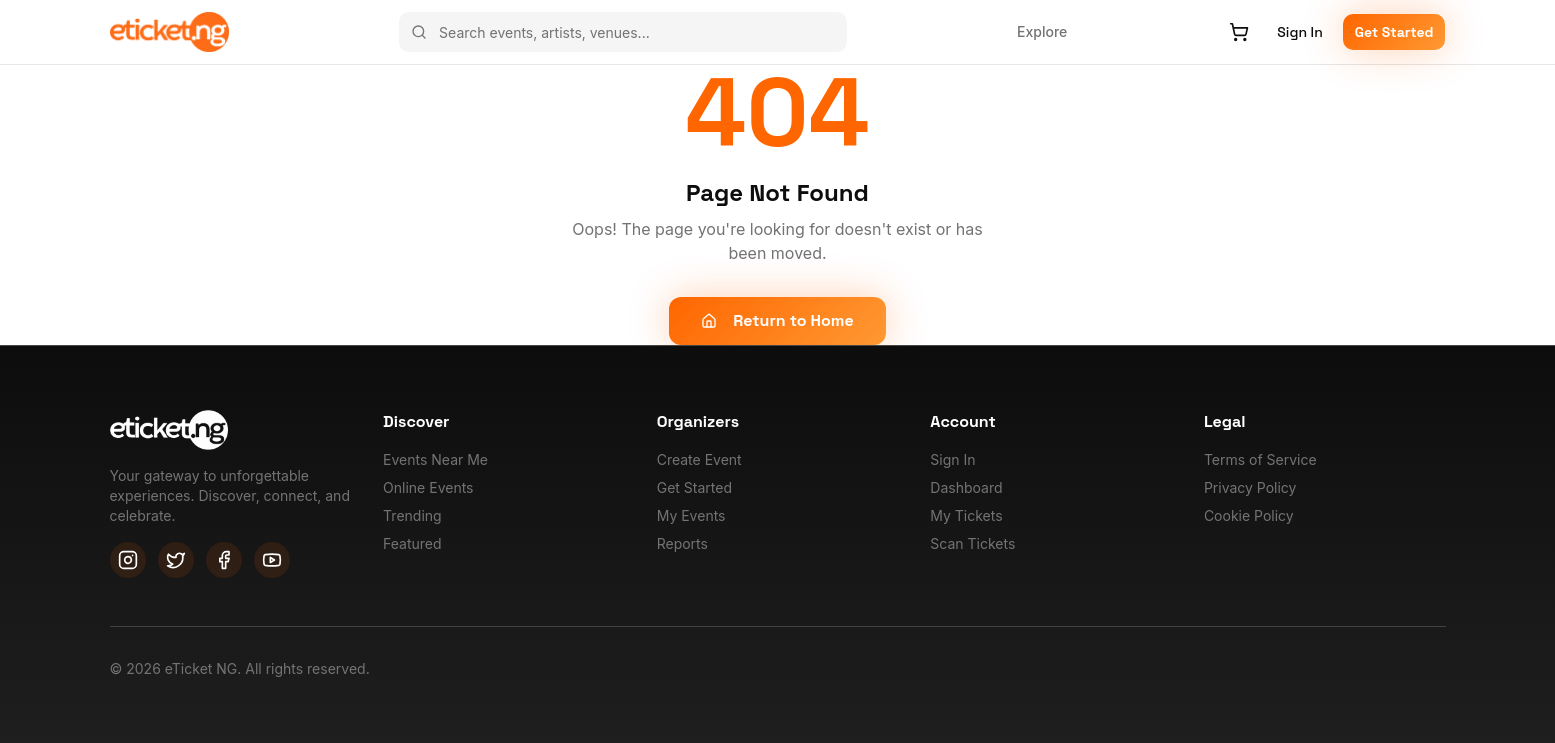  I want to click on Online Events, so click(428, 487).